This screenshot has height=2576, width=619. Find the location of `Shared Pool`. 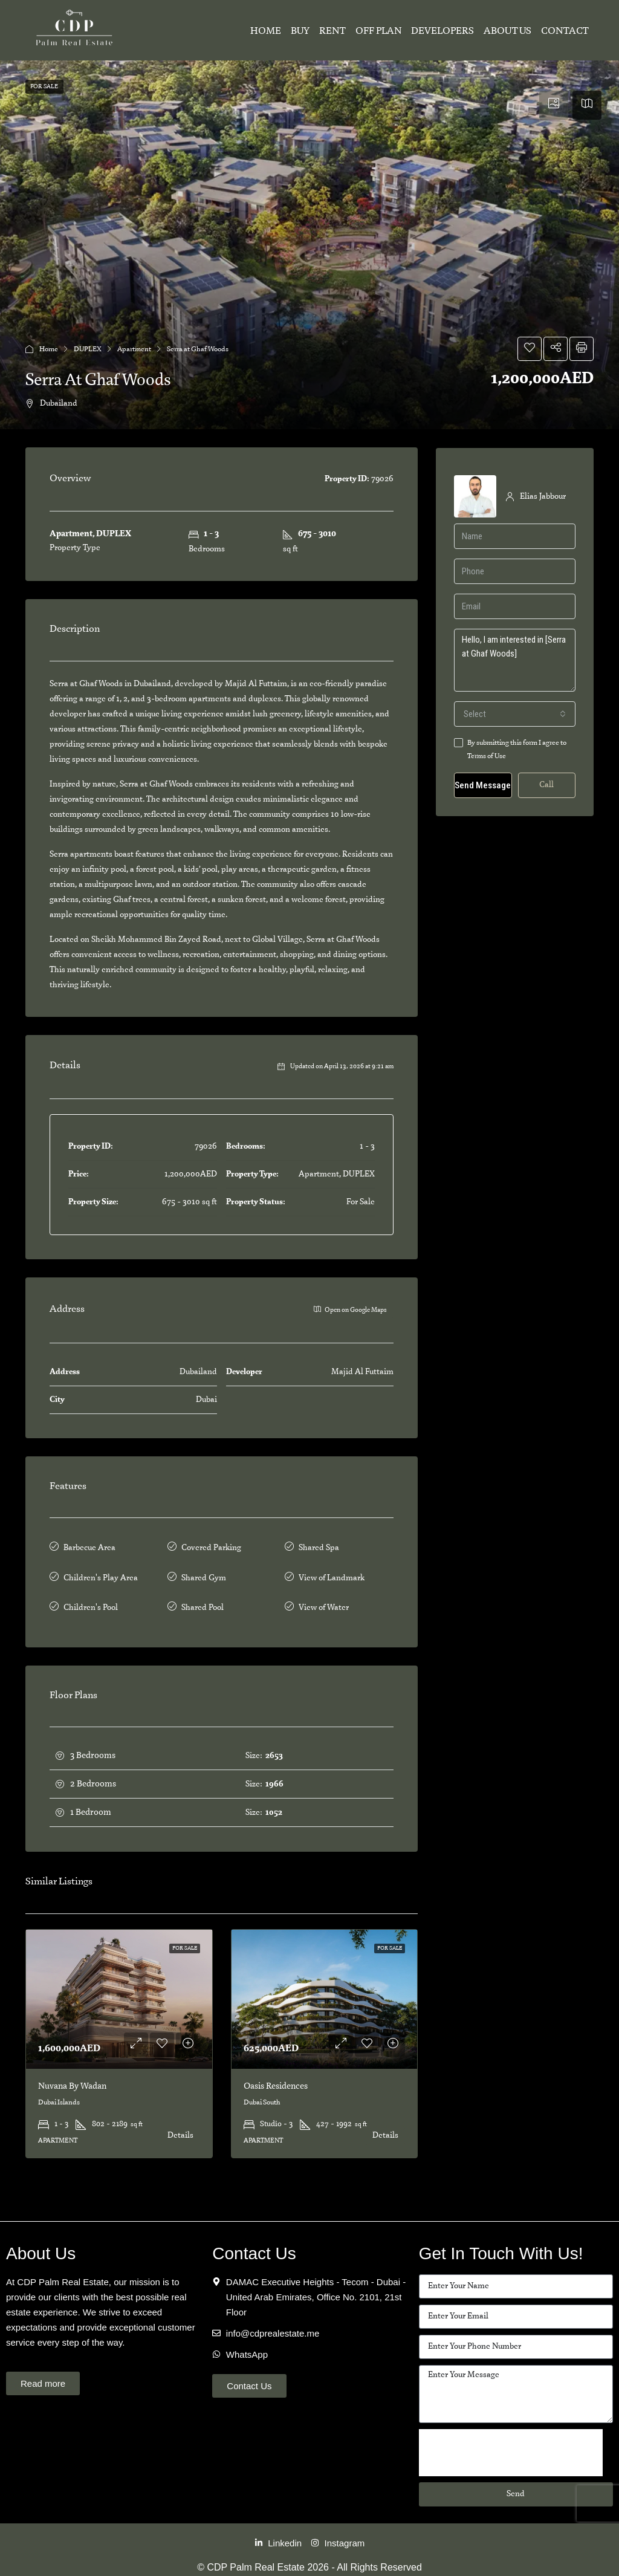

Shared Pool is located at coordinates (202, 1601).